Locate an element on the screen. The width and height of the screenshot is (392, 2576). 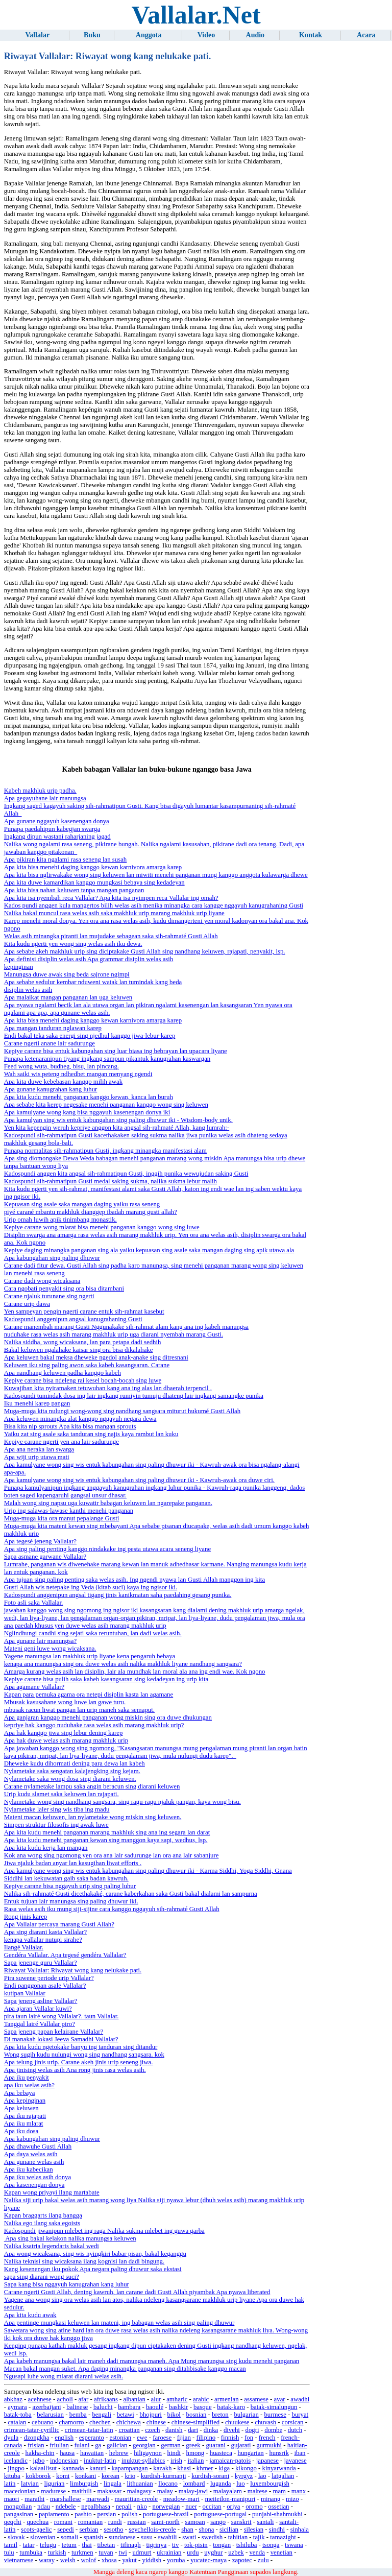
Apa hak duwe welas asih marang makhluk urip is located at coordinates (66, 1740).